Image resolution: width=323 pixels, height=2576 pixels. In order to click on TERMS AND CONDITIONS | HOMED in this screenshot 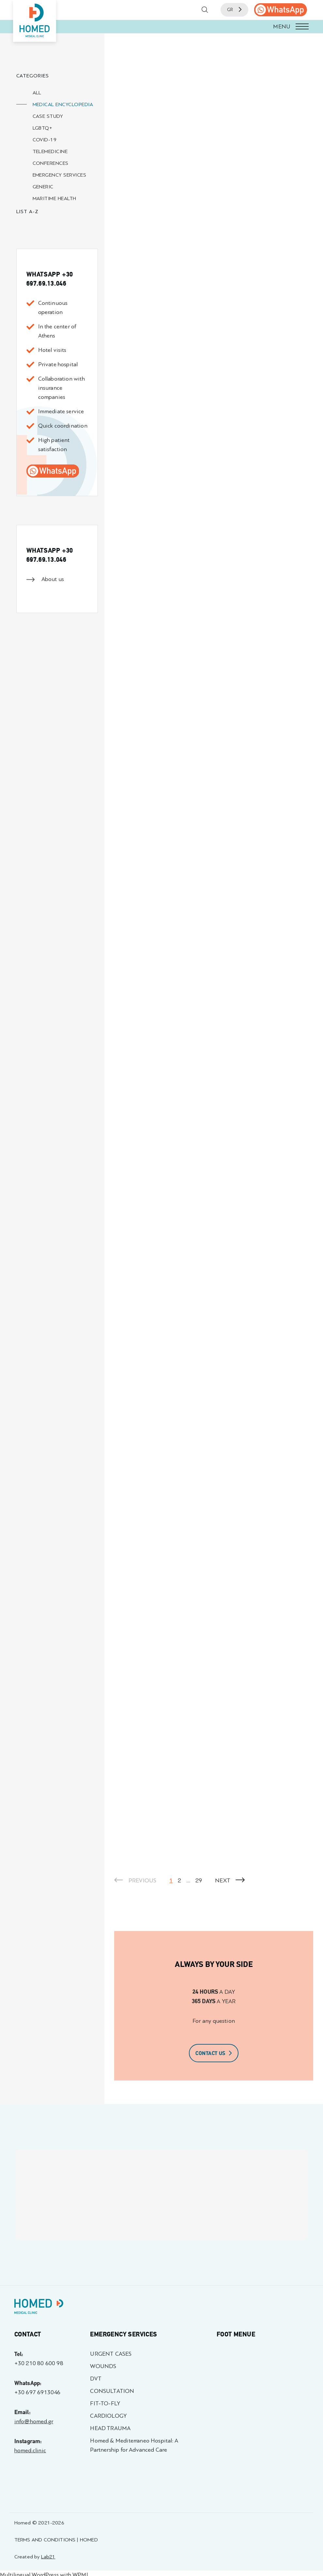, I will do `click(56, 2540)`.